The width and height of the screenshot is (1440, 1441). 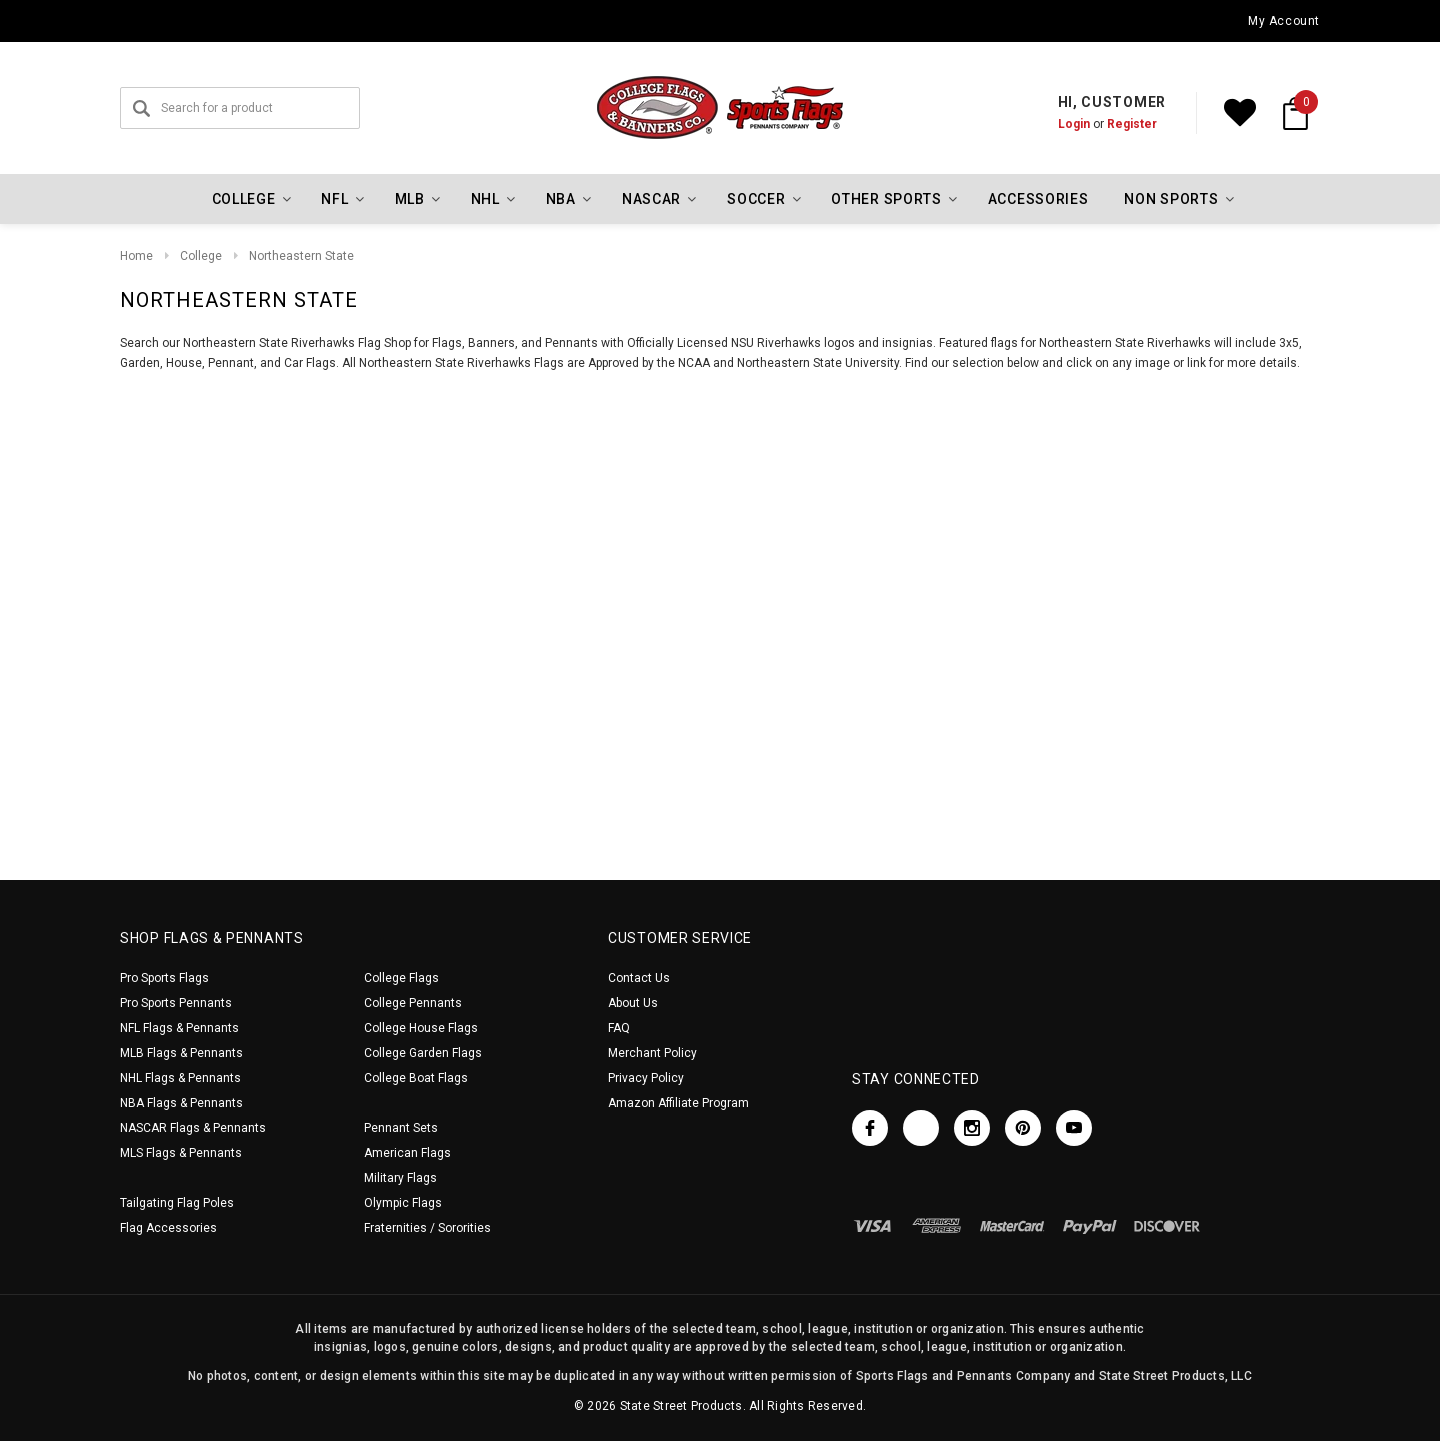 I want to click on American Flags, so click(x=407, y=1153).